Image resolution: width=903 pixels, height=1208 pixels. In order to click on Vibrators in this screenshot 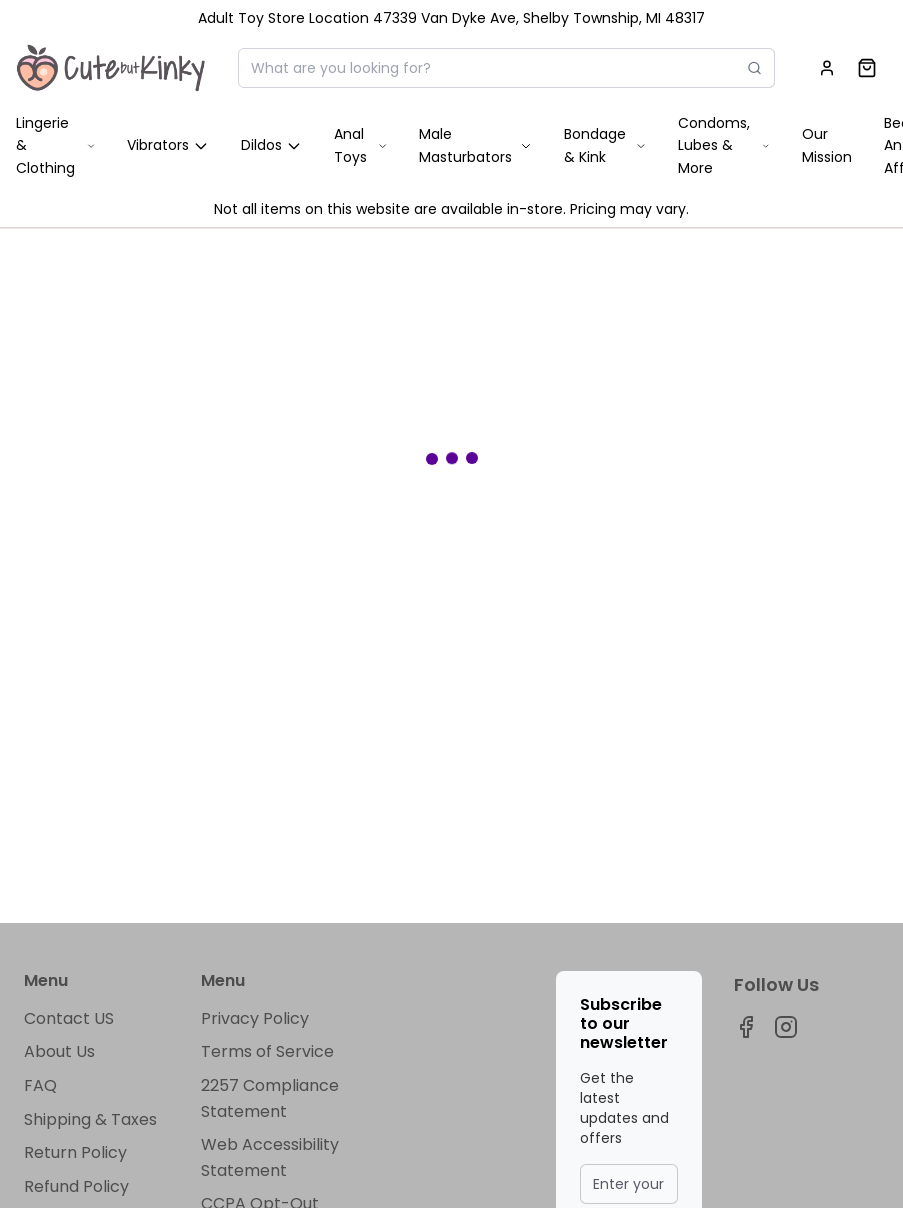, I will do `click(168, 145)`.